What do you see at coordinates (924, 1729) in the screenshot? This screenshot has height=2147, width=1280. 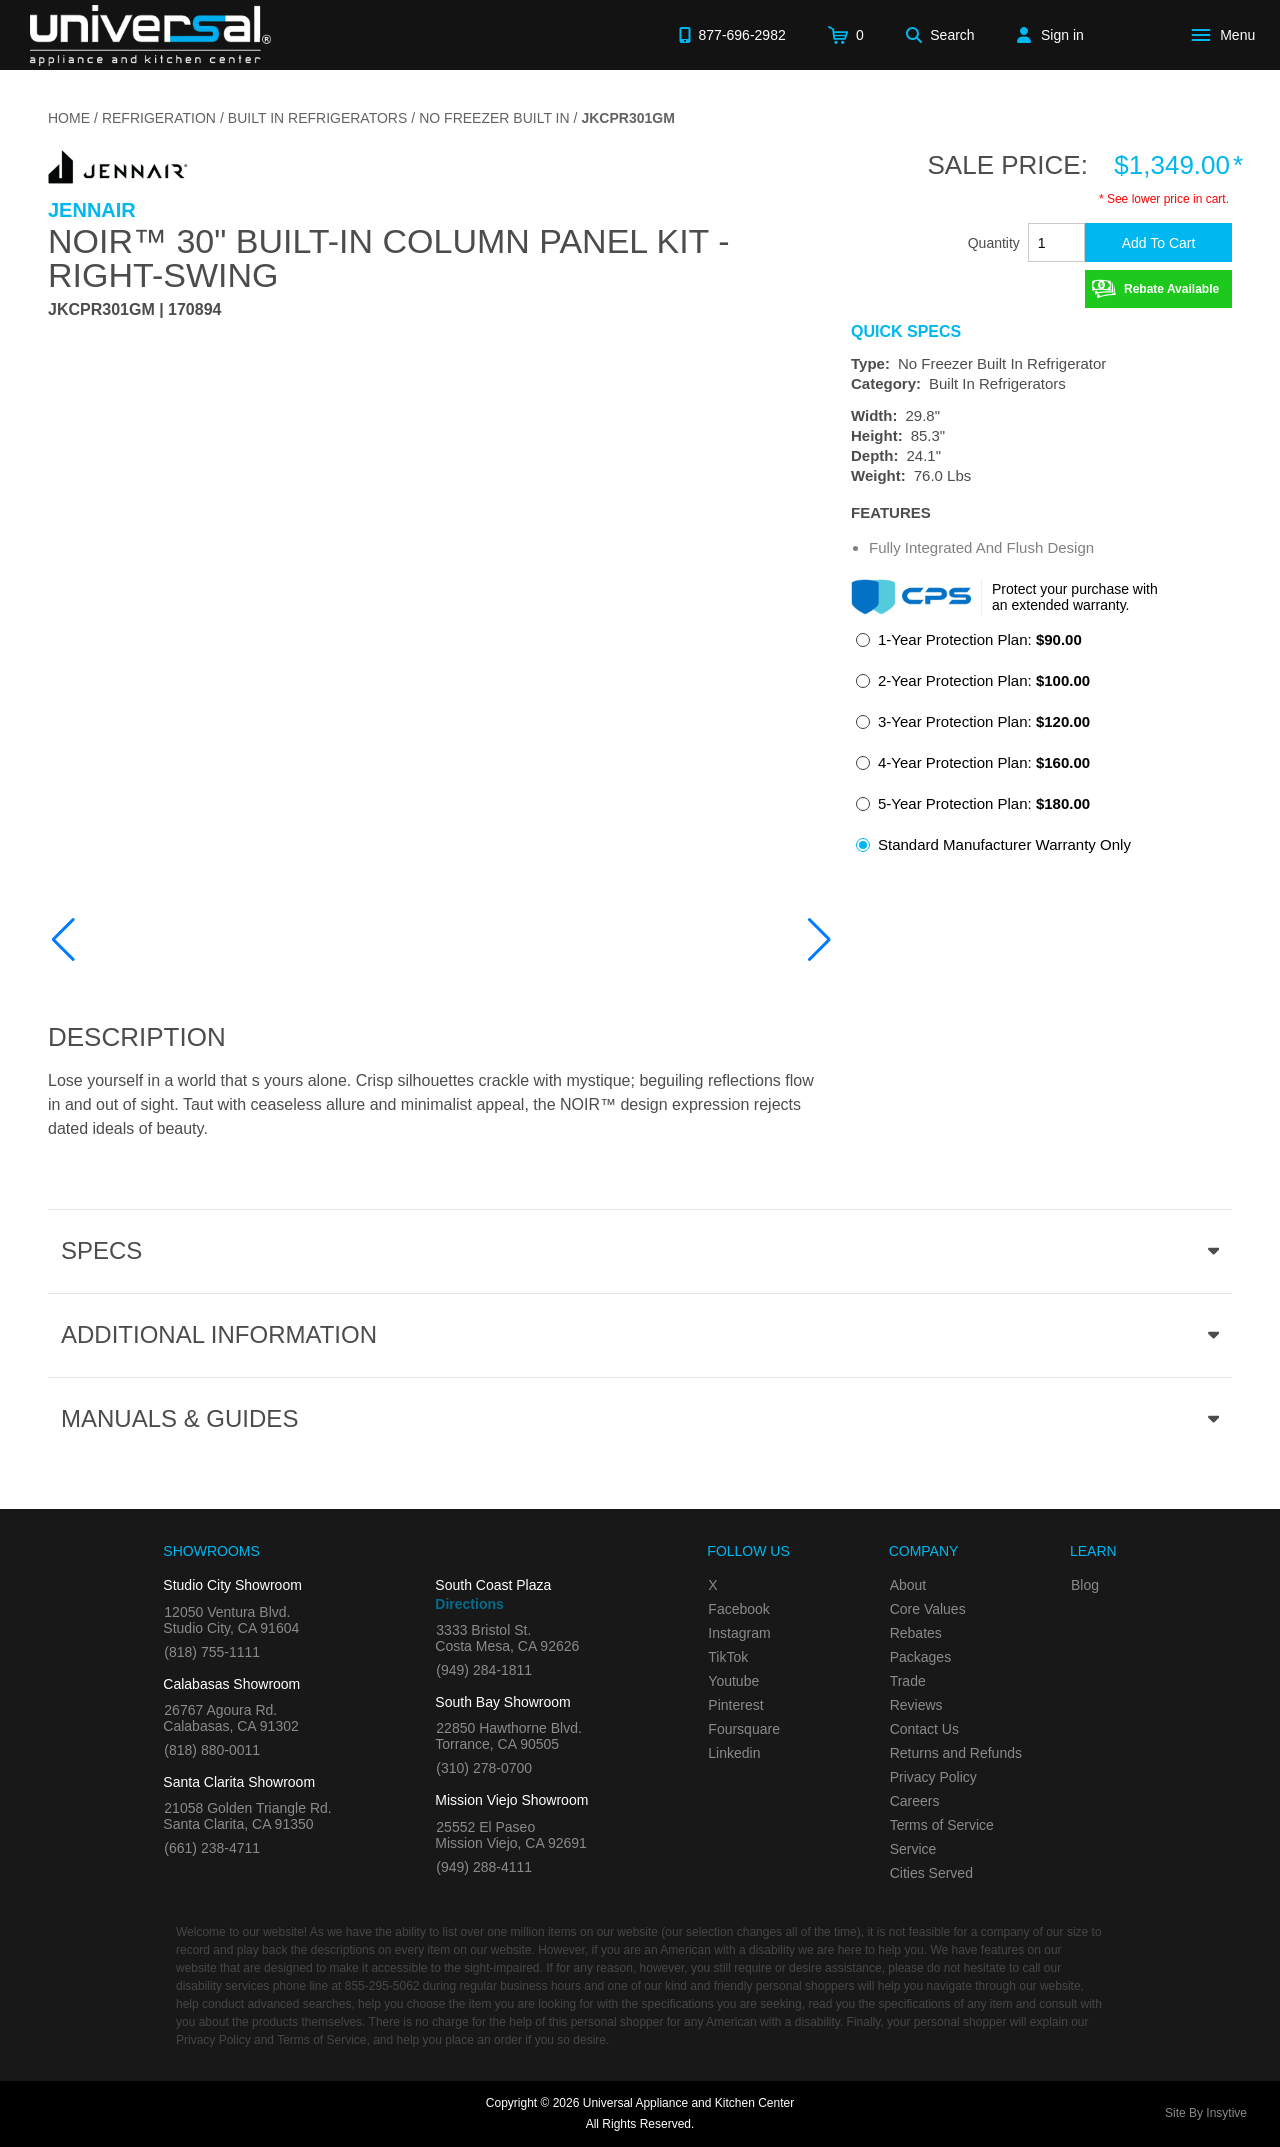 I see `Contact Us` at bounding box center [924, 1729].